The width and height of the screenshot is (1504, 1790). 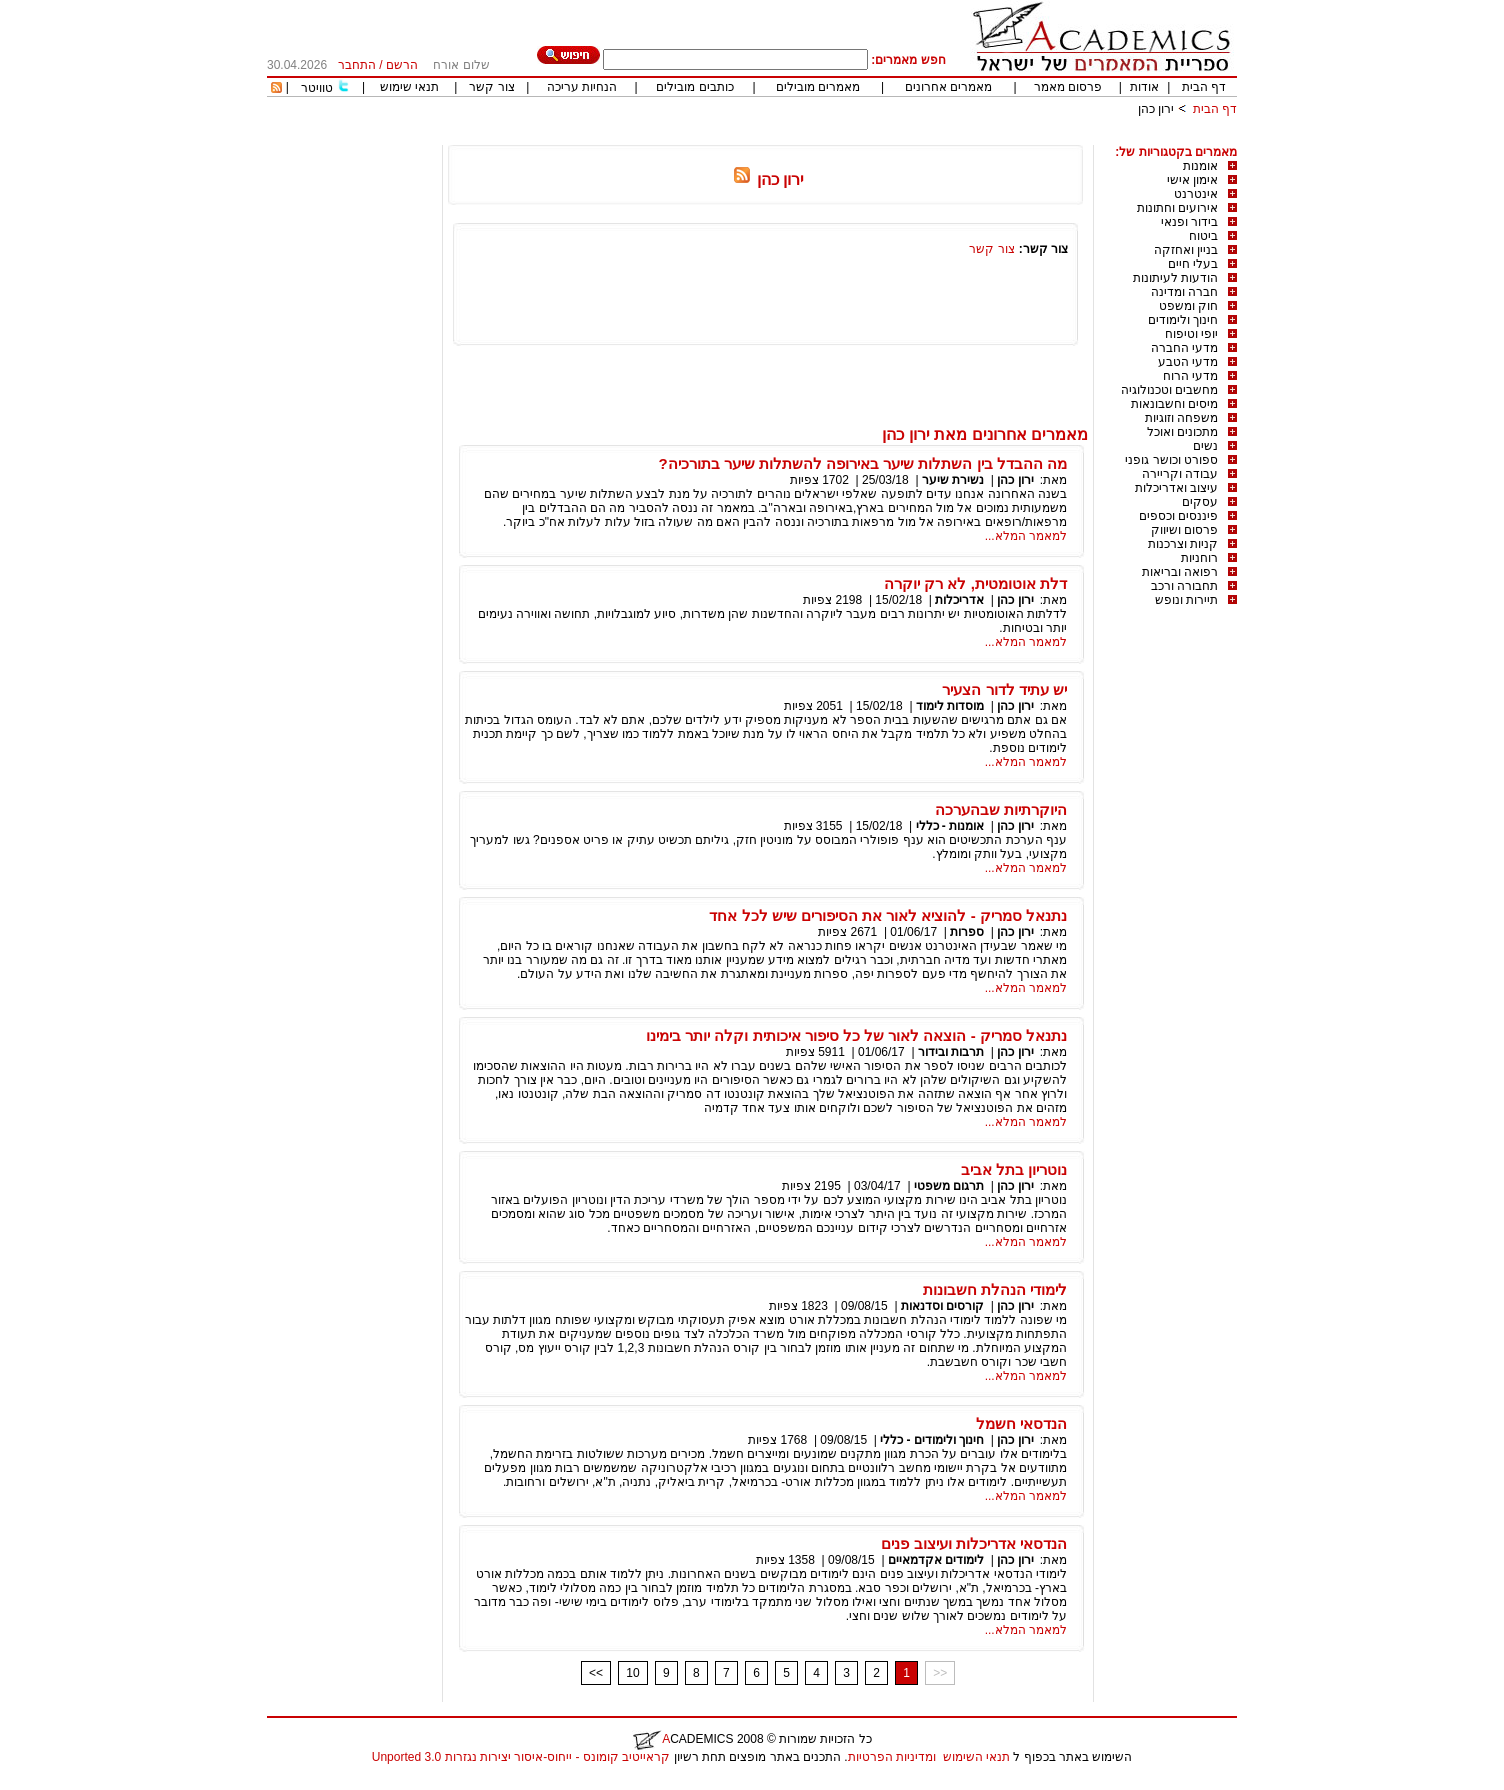 What do you see at coordinates (950, 706) in the screenshot?
I see `מוסדות לימוד` at bounding box center [950, 706].